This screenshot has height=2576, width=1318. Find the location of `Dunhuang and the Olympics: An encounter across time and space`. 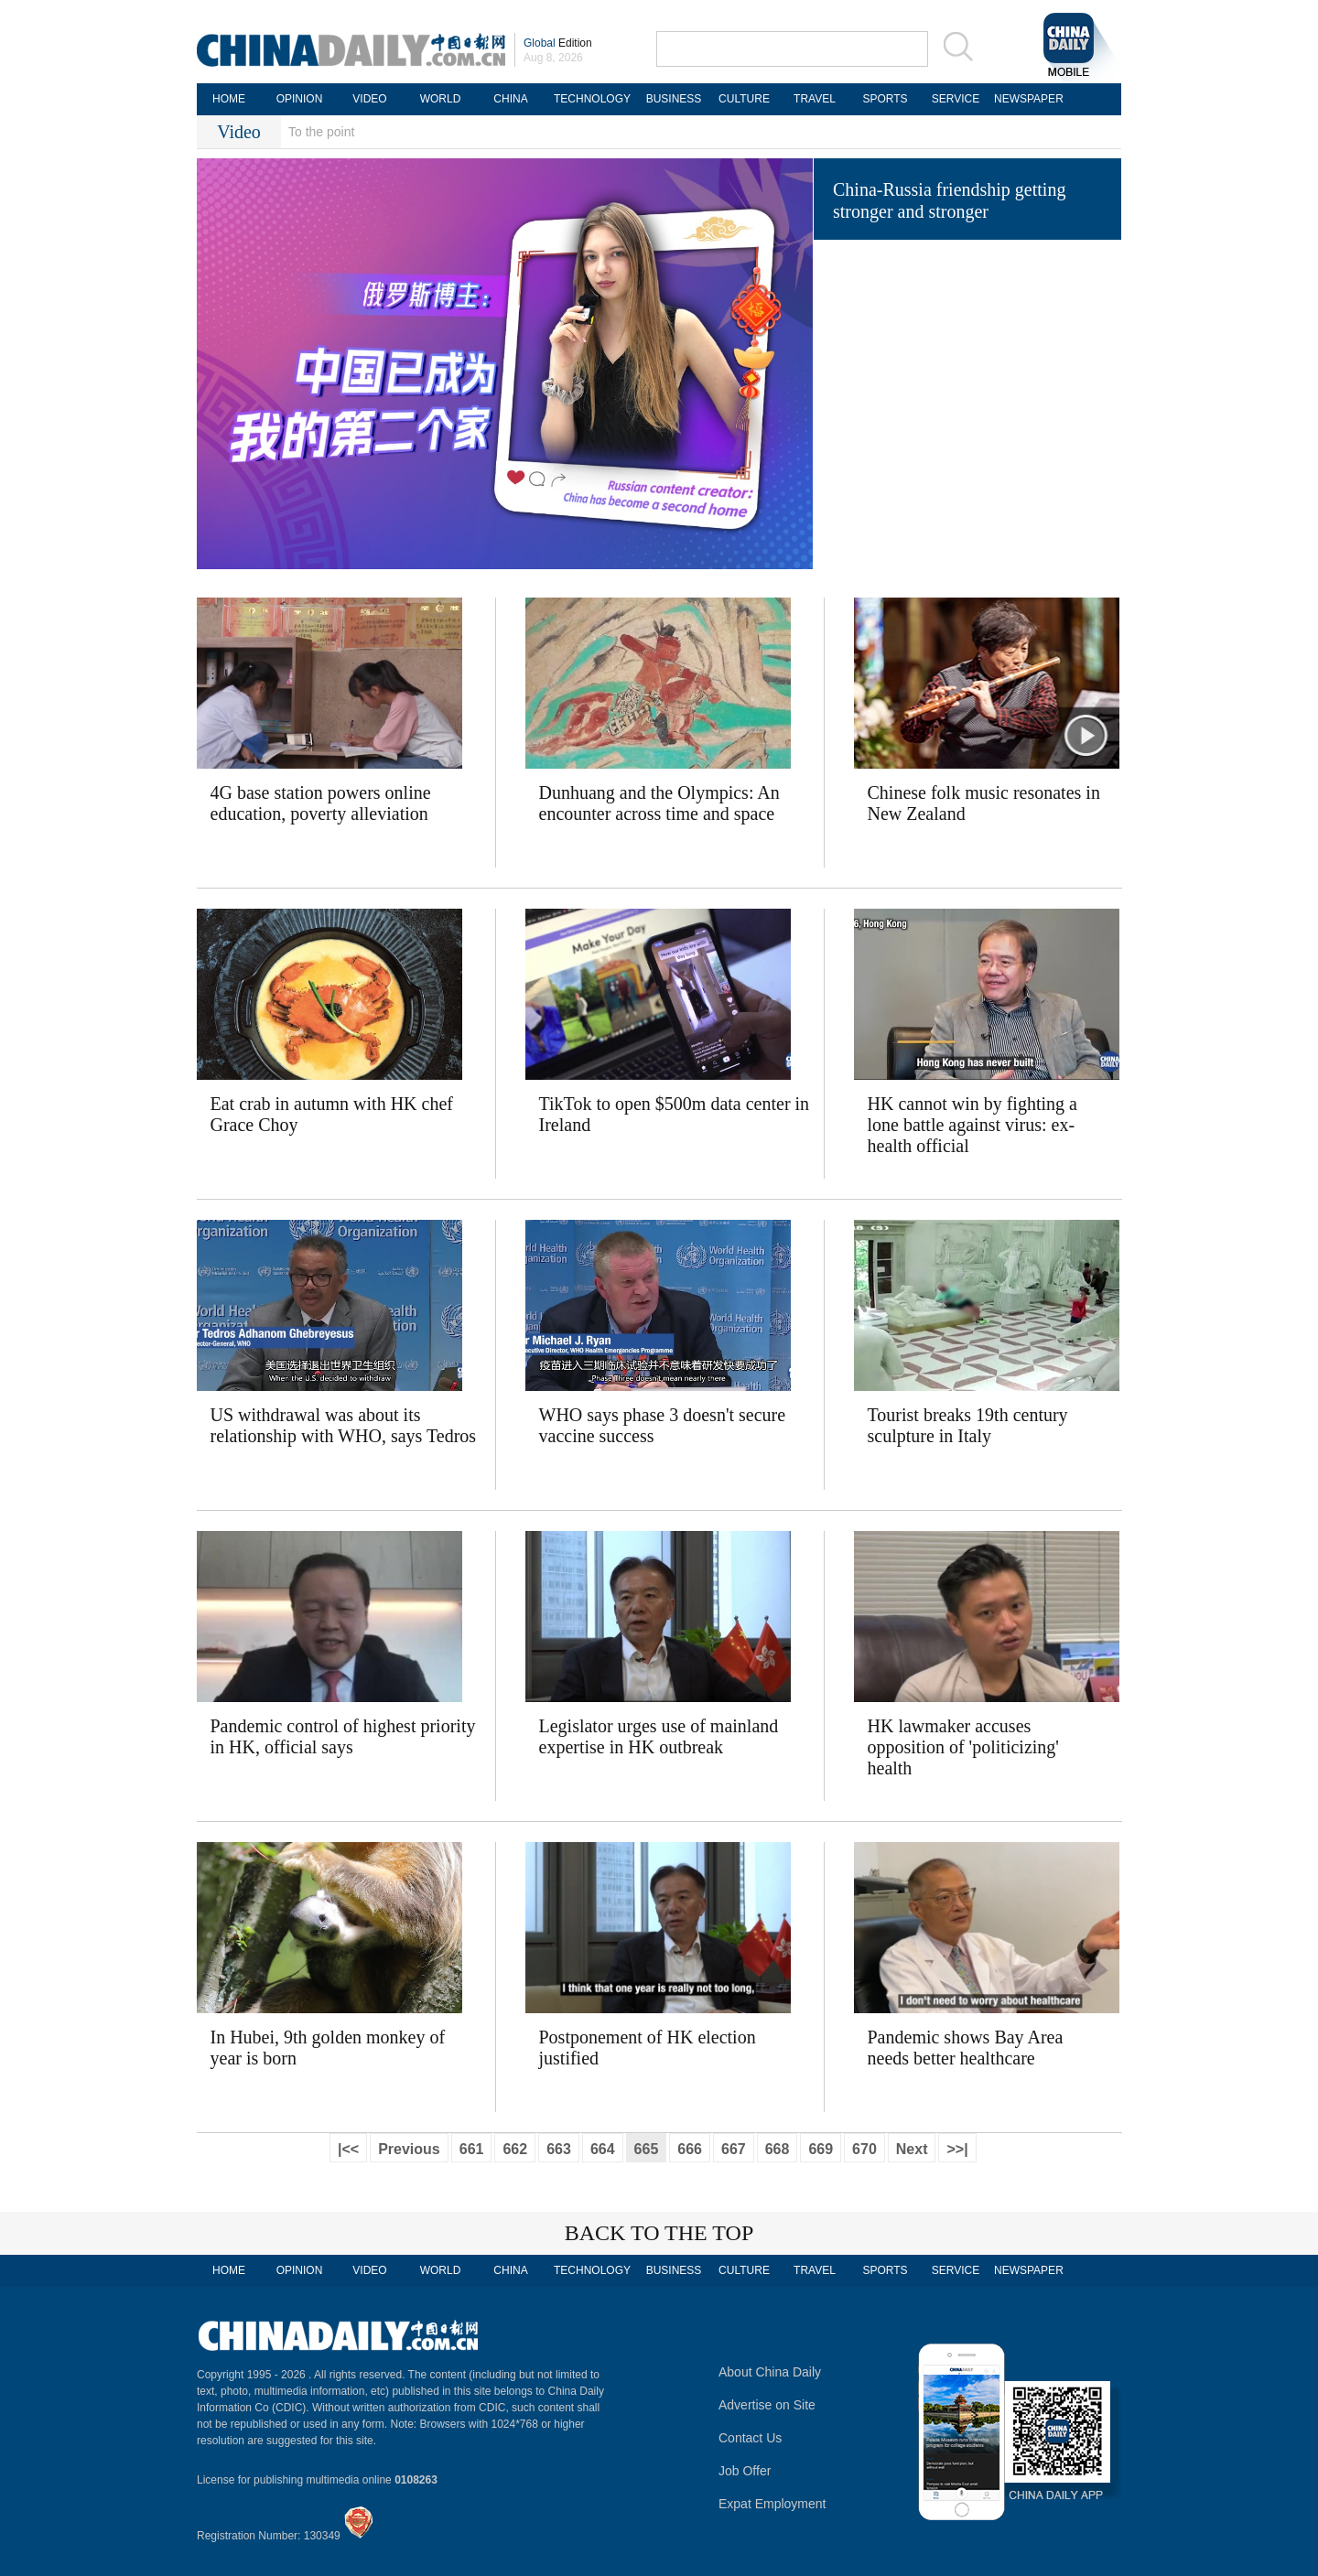

Dunhuang and the Olympics: An encounter across time and space is located at coordinates (659, 803).